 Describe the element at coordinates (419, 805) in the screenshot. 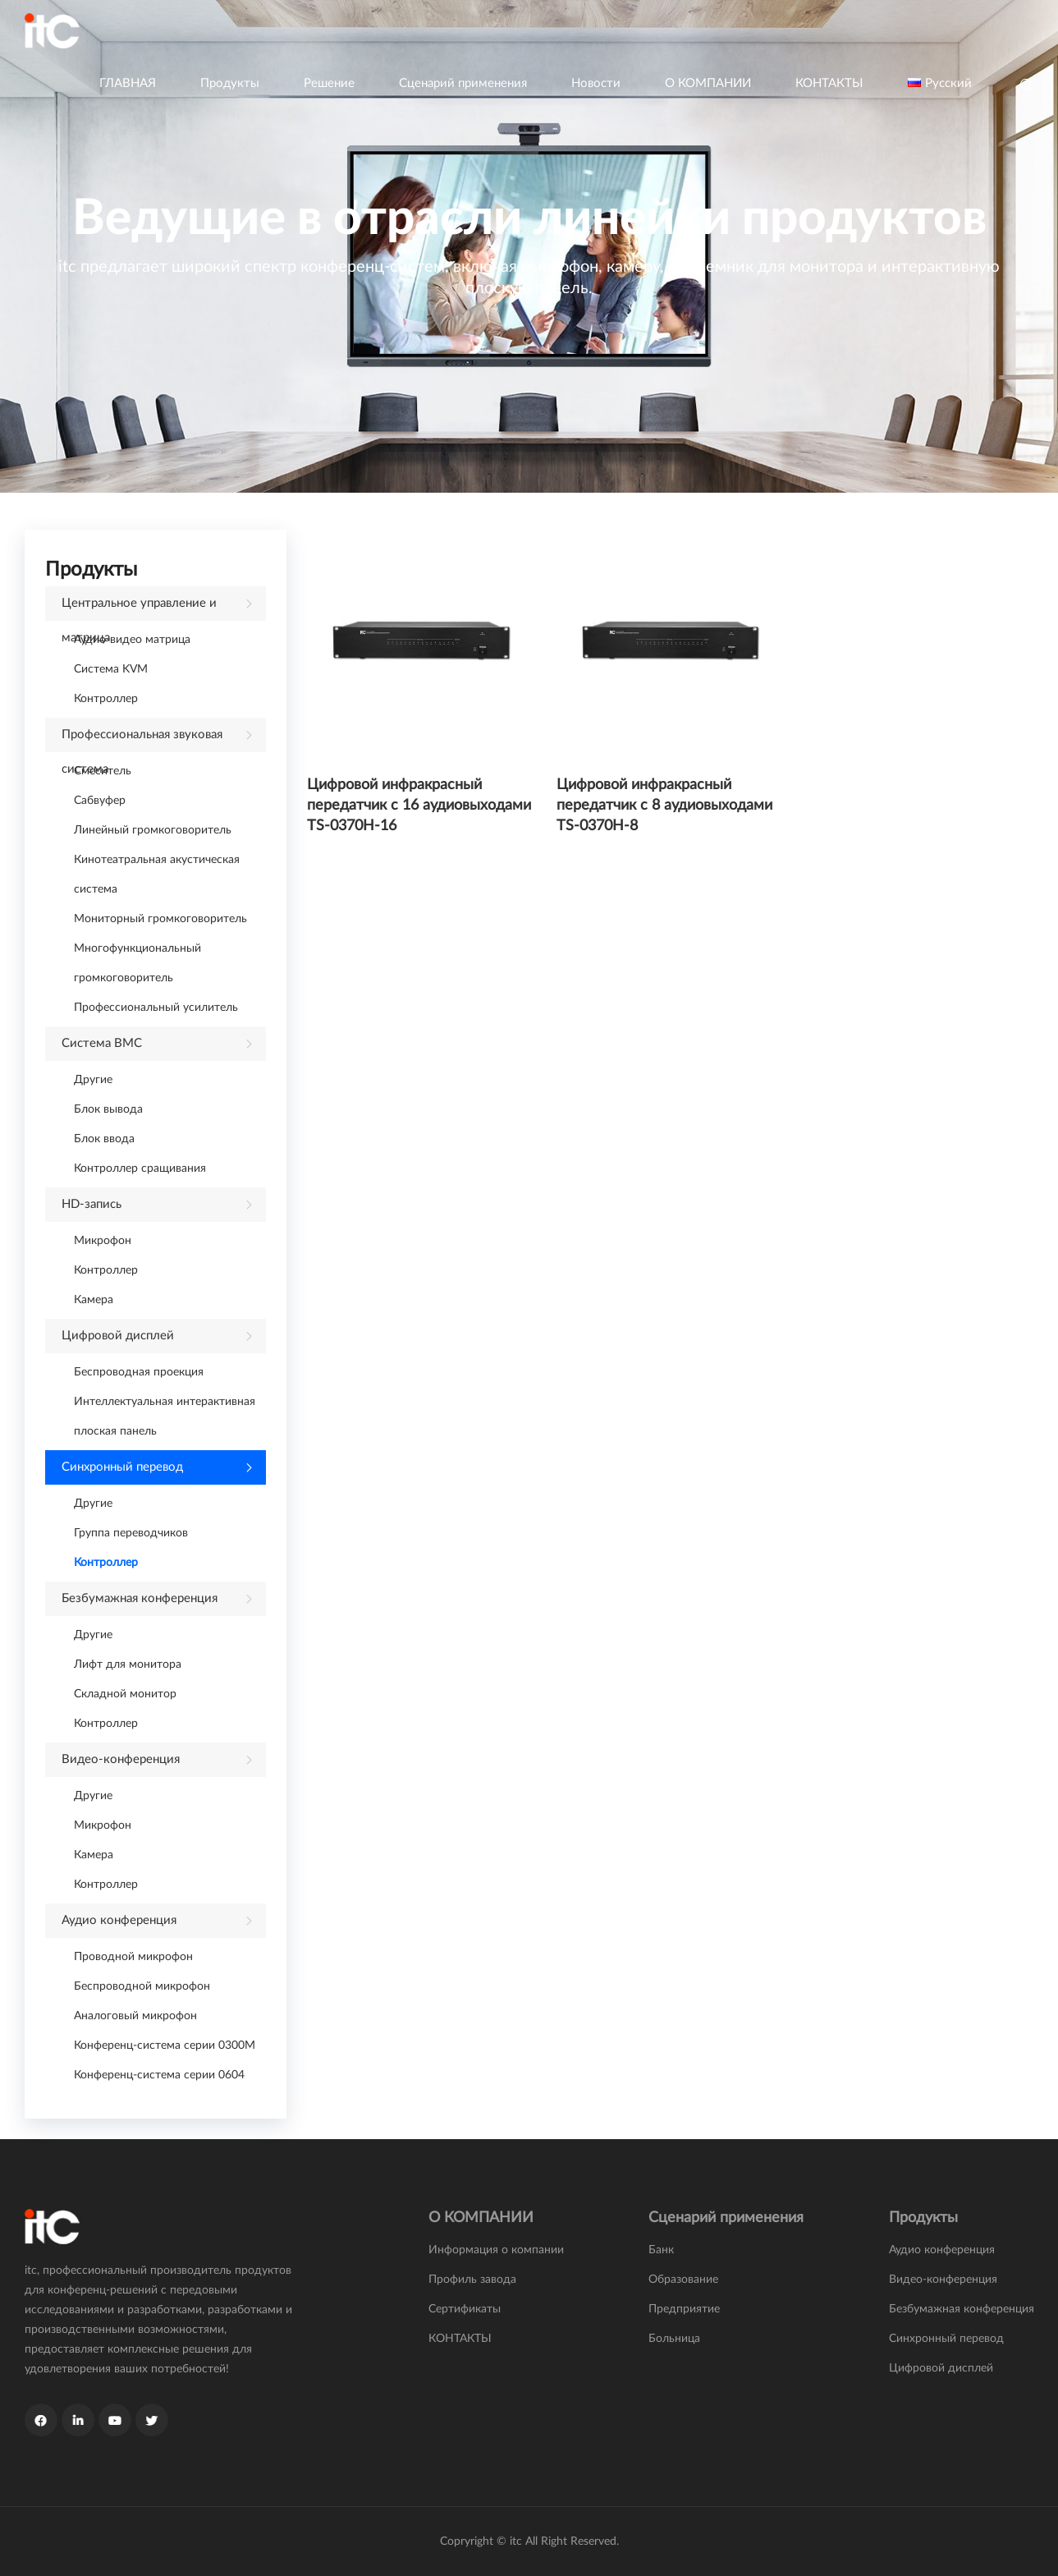

I see `Цифровой инфракрасный передатчик с 16 аудиовыходами TS-0370H-16` at that location.